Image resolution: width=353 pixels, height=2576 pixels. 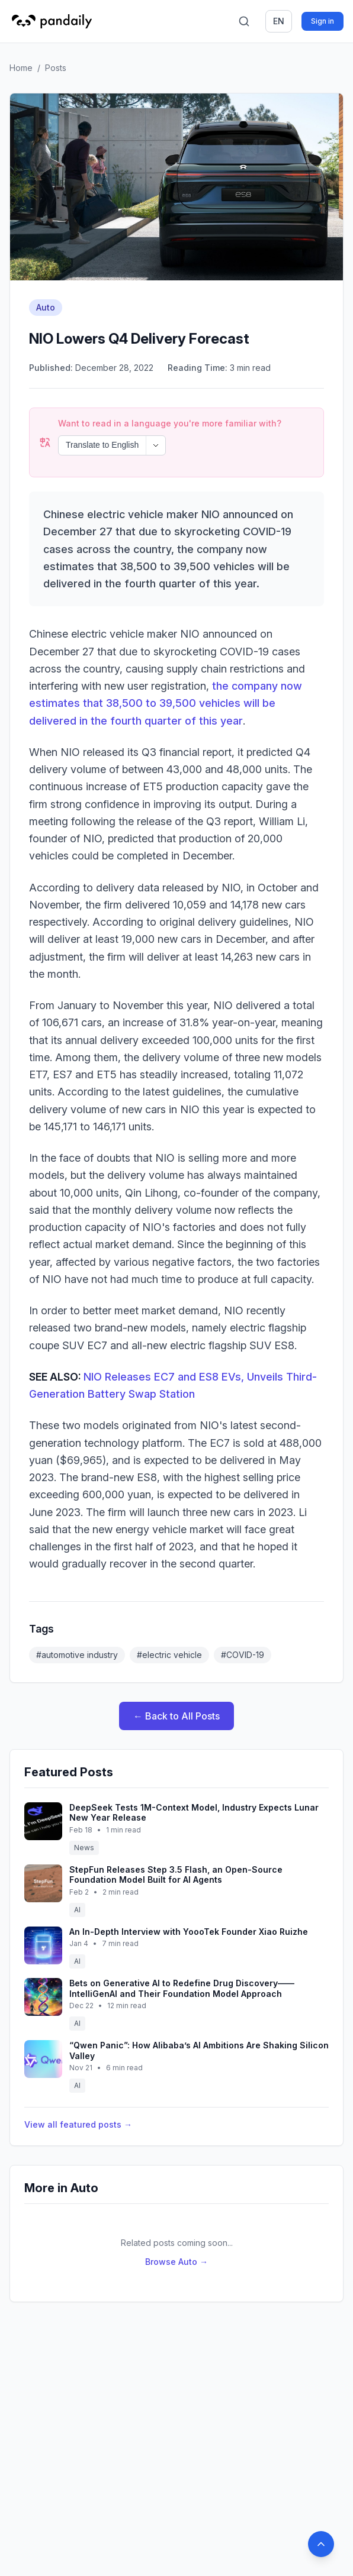 What do you see at coordinates (176, 1684) in the screenshot?
I see `← Back to All Posts` at bounding box center [176, 1684].